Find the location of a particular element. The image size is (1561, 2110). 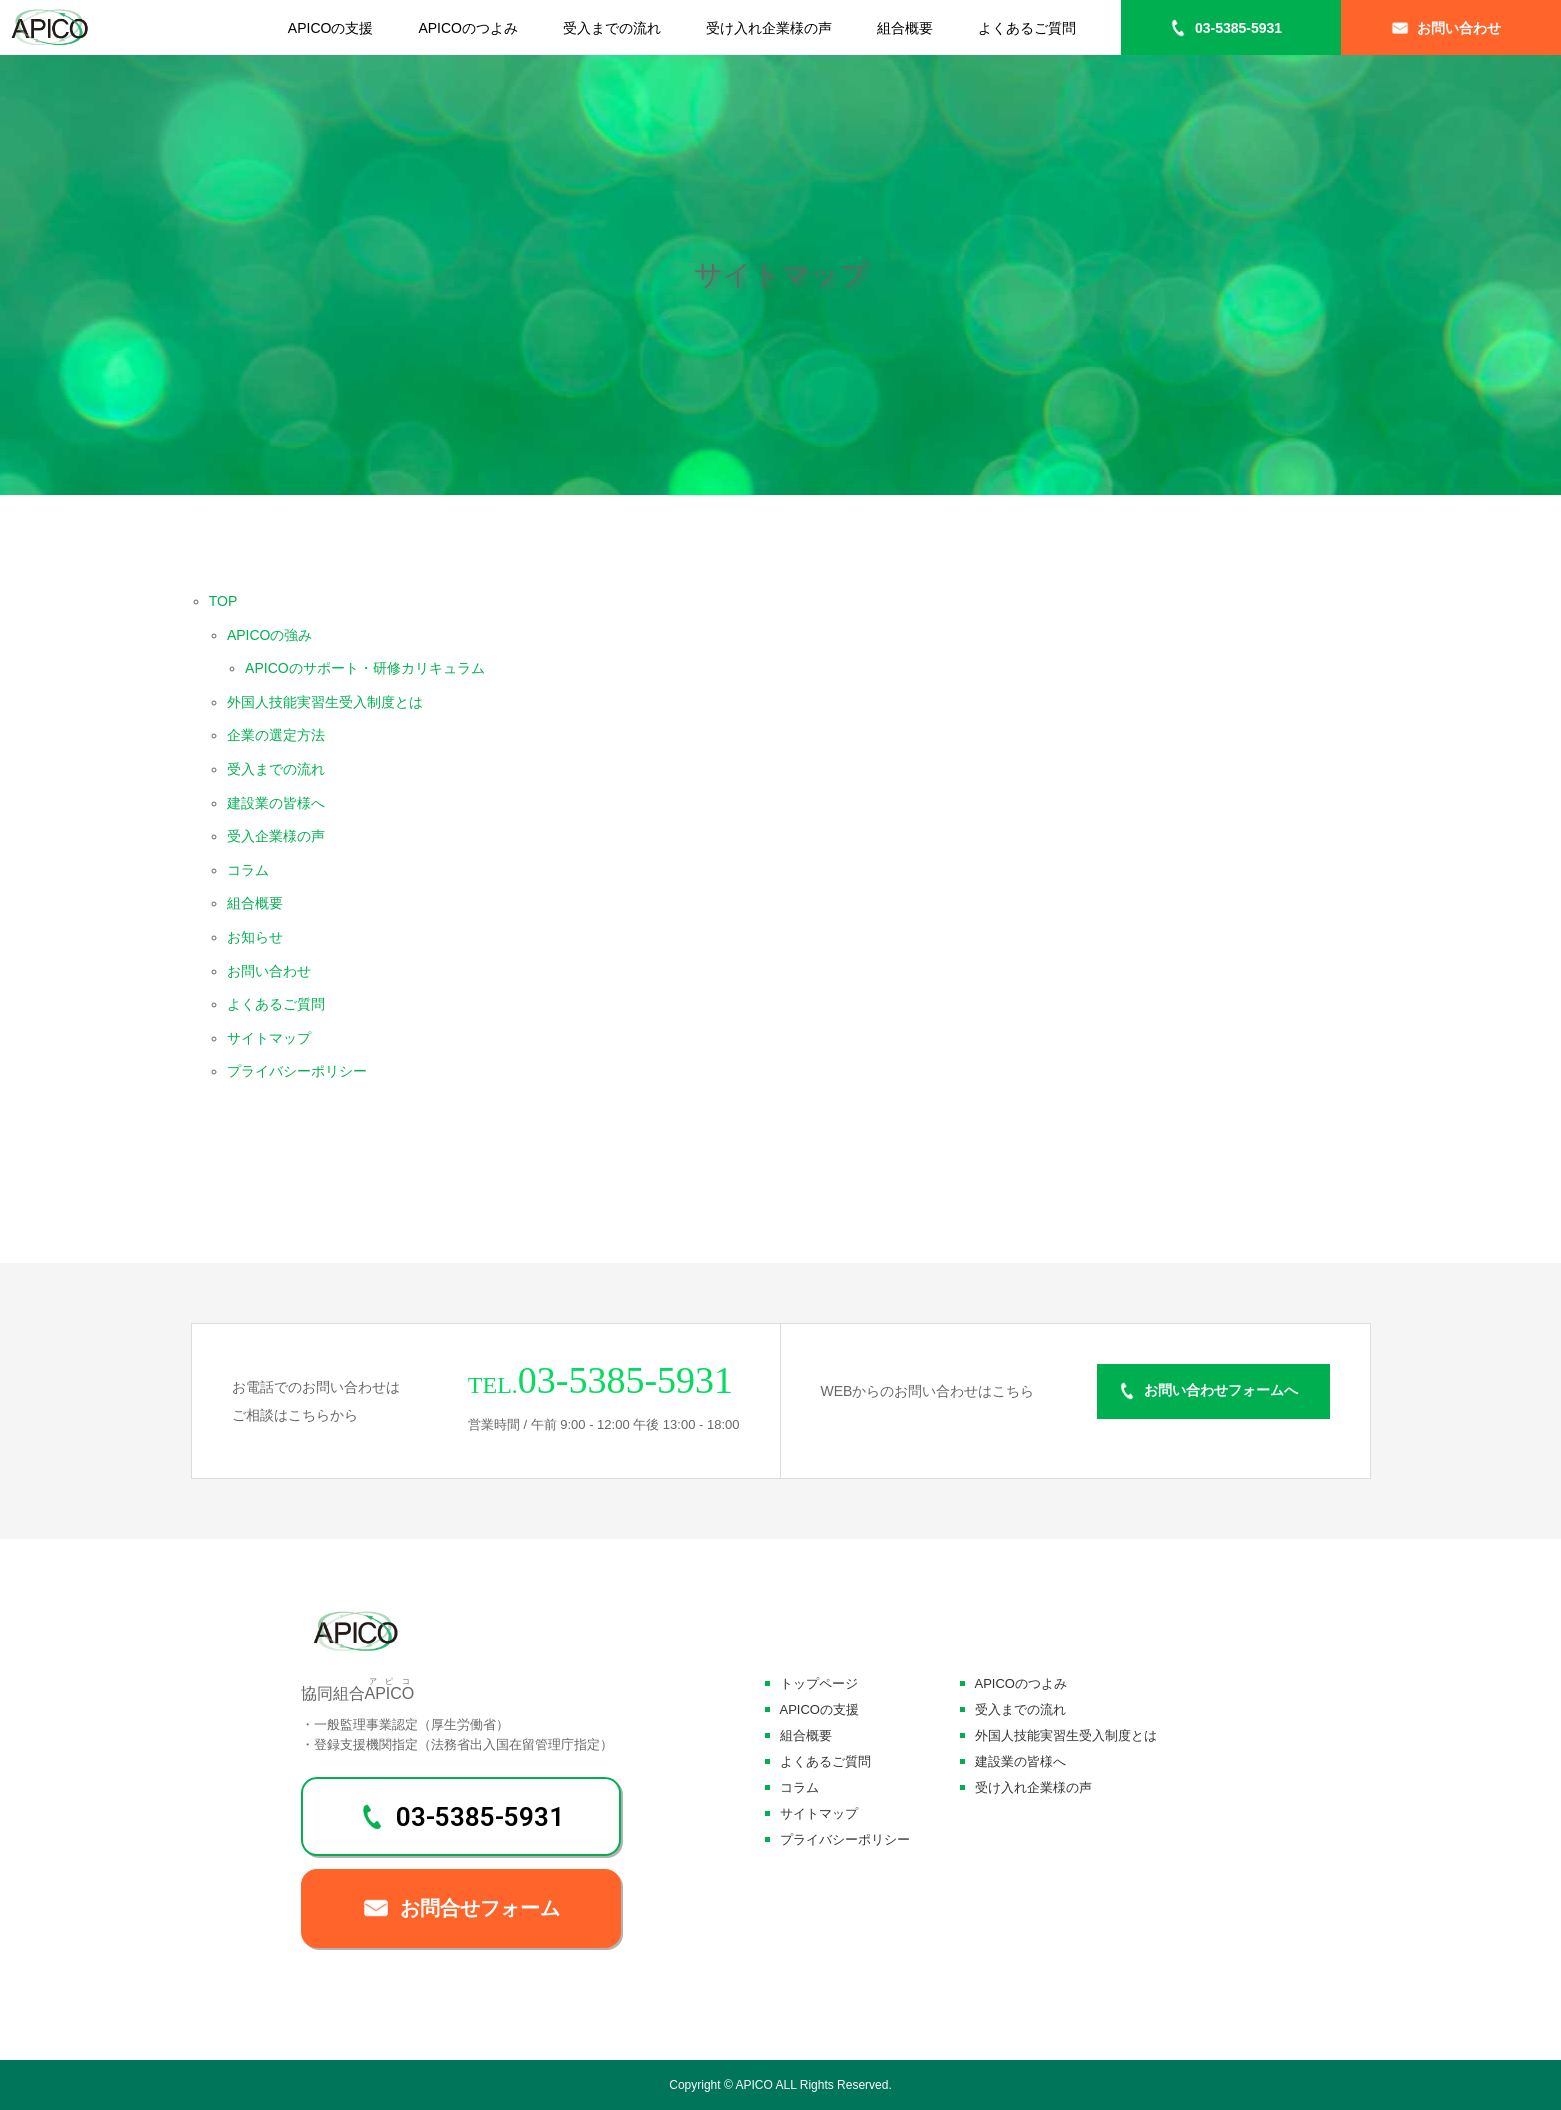

組合概要 is located at coordinates (905, 28).